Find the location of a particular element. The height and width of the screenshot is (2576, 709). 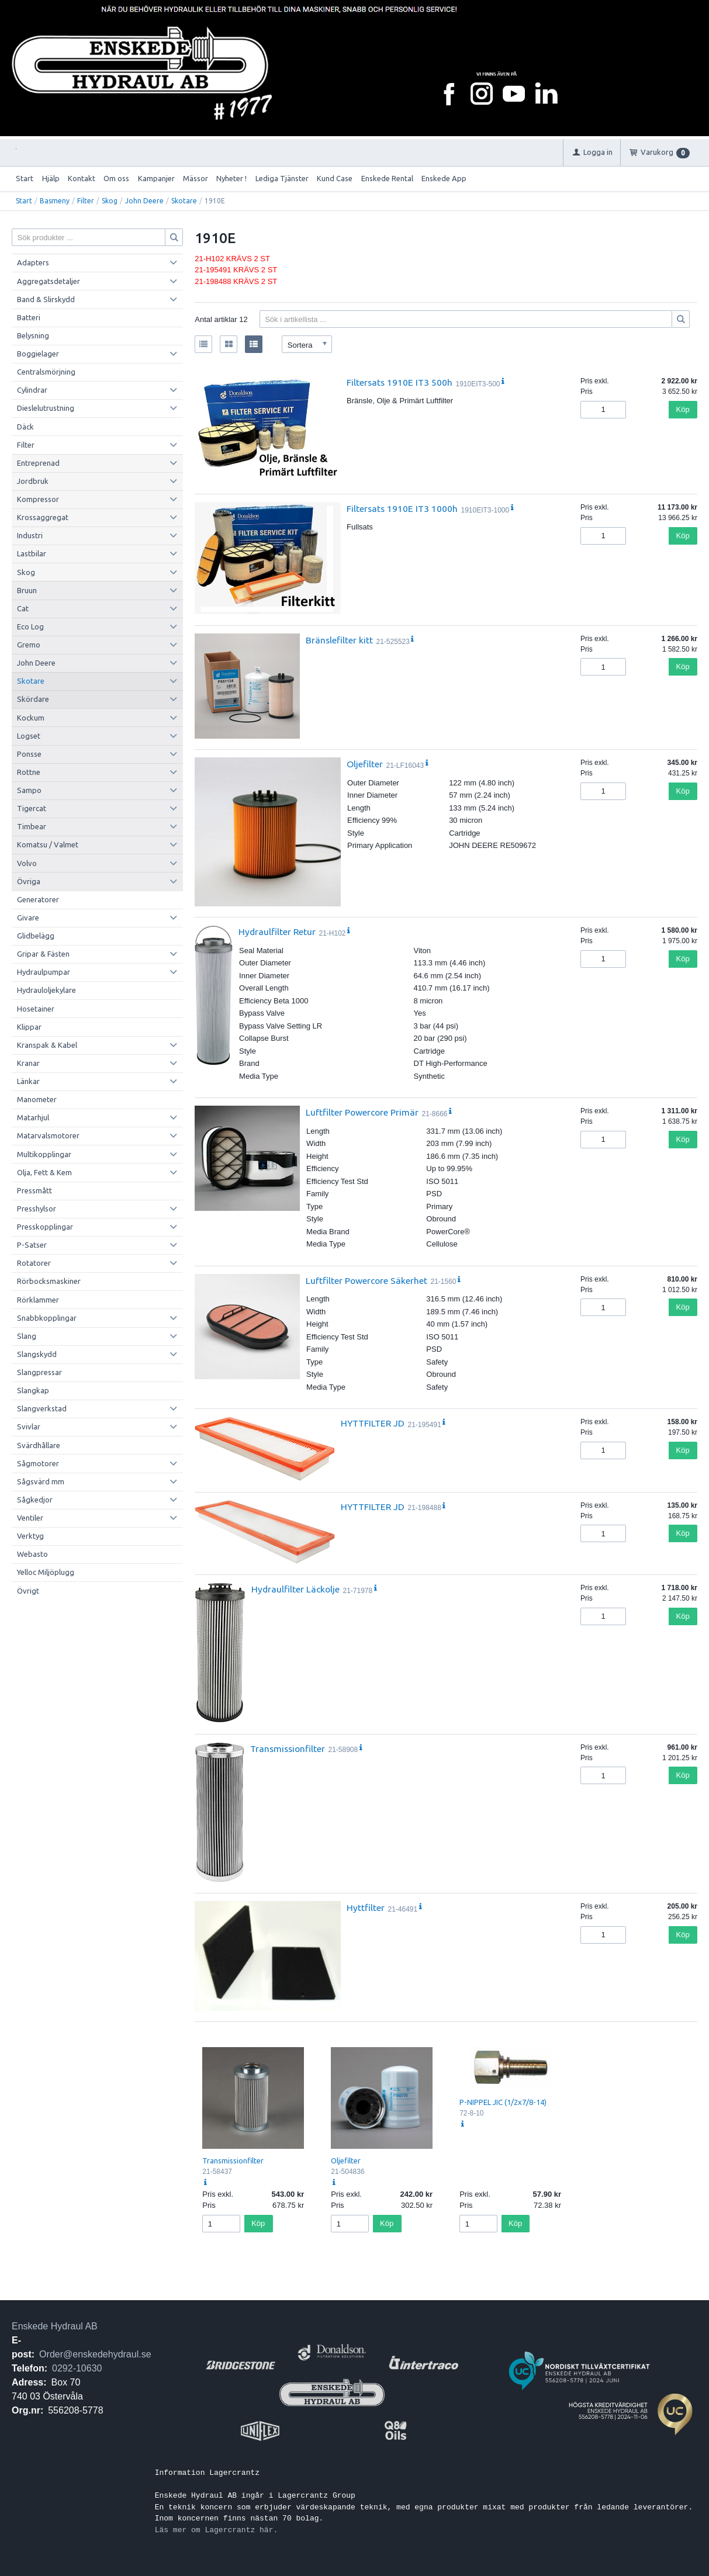

Snabbkopplingar is located at coordinates (47, 1318).